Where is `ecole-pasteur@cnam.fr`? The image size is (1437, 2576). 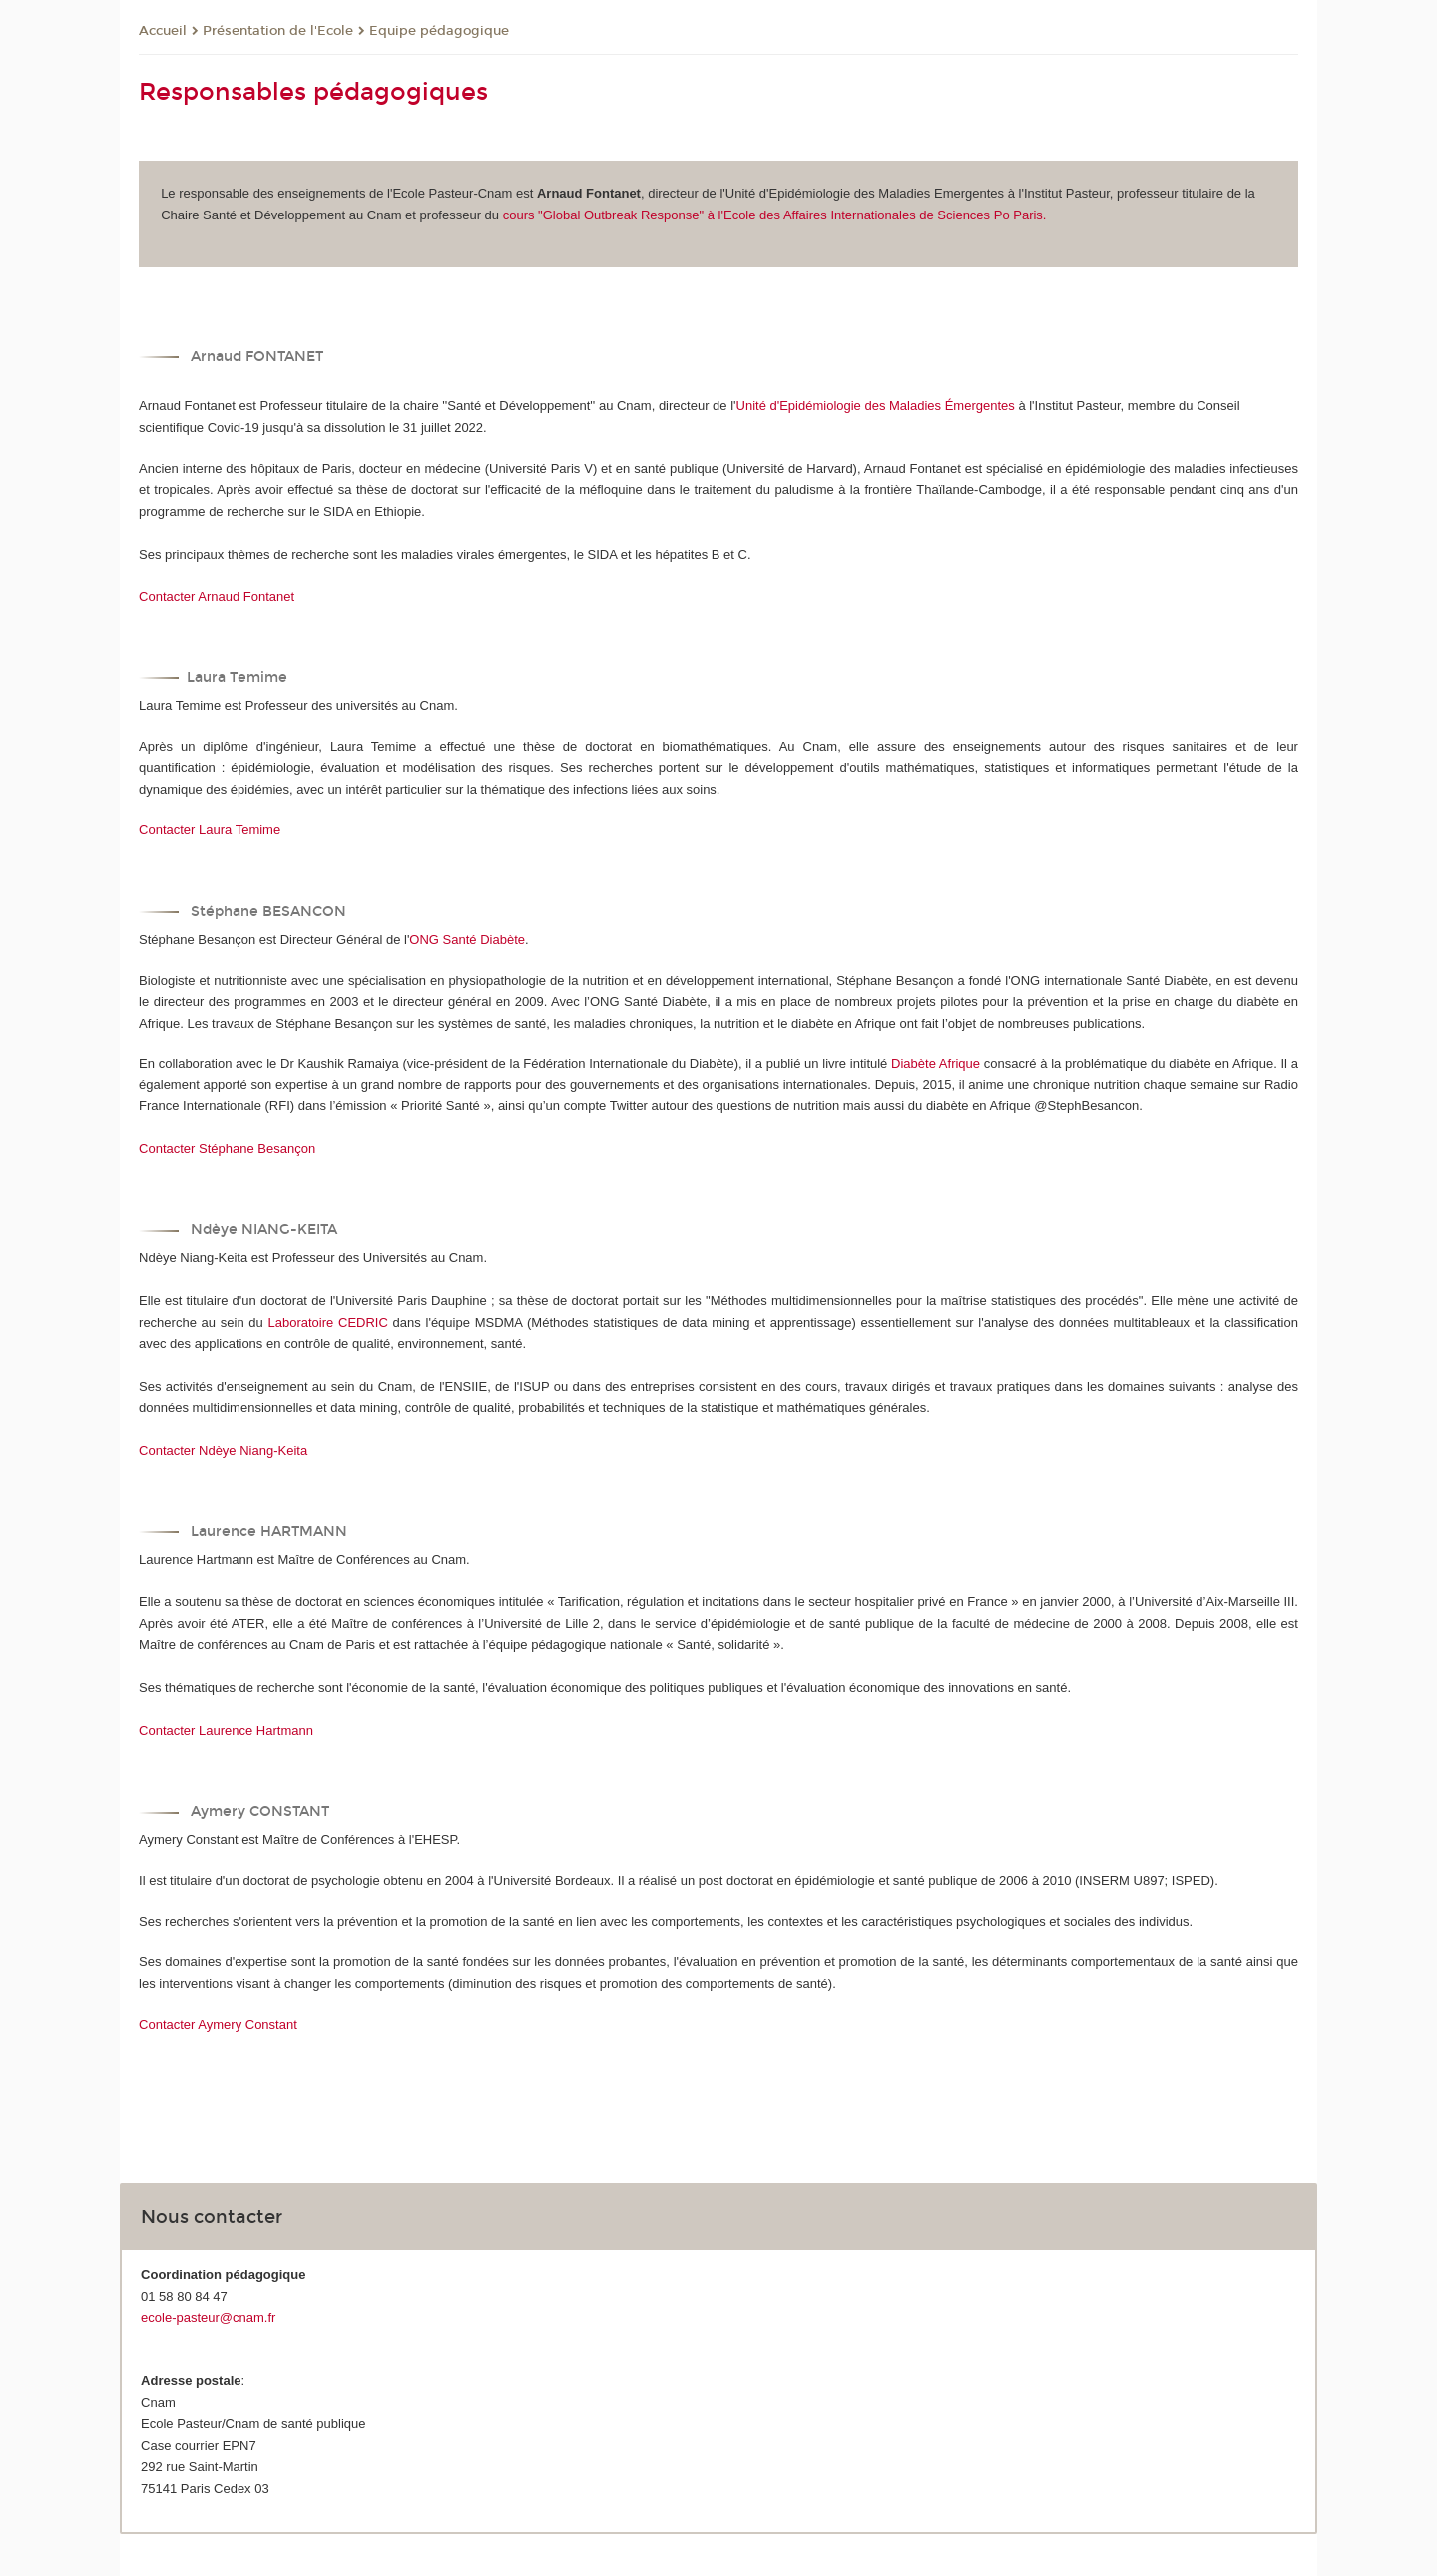
ecole-pasteur@cnam.fr is located at coordinates (208, 2317).